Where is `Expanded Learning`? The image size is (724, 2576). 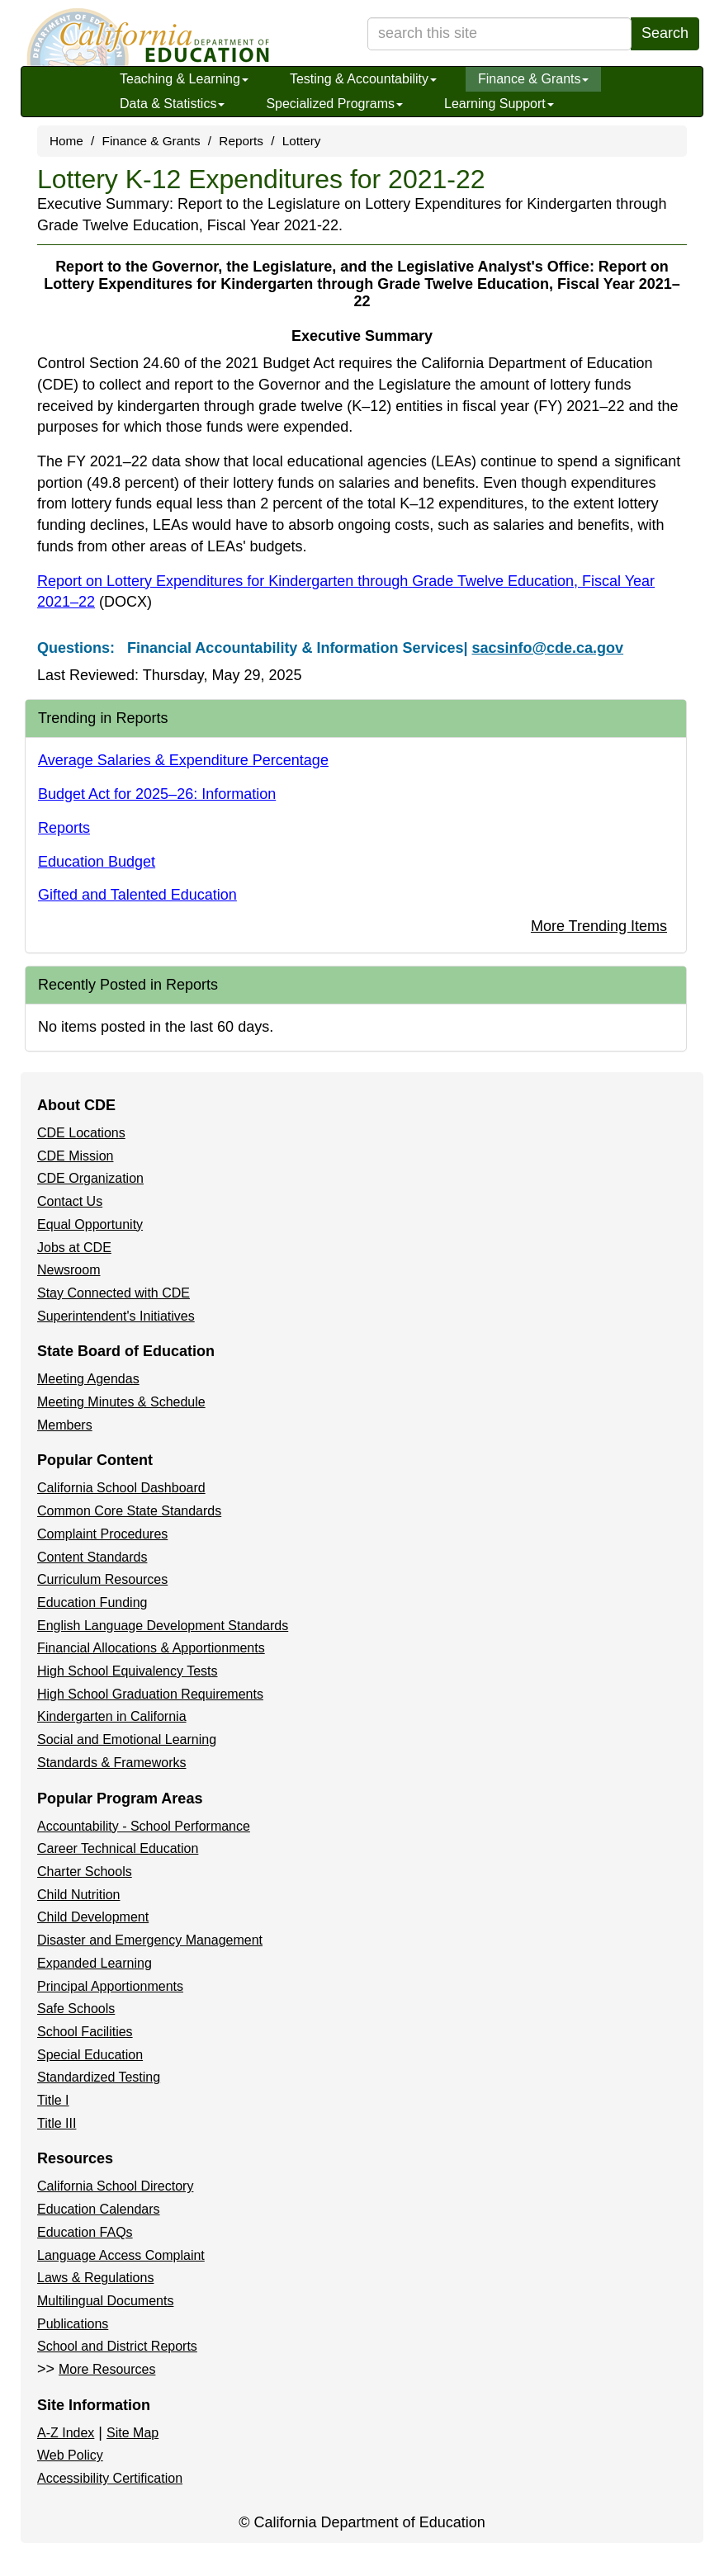 Expanded Learning is located at coordinates (94, 1963).